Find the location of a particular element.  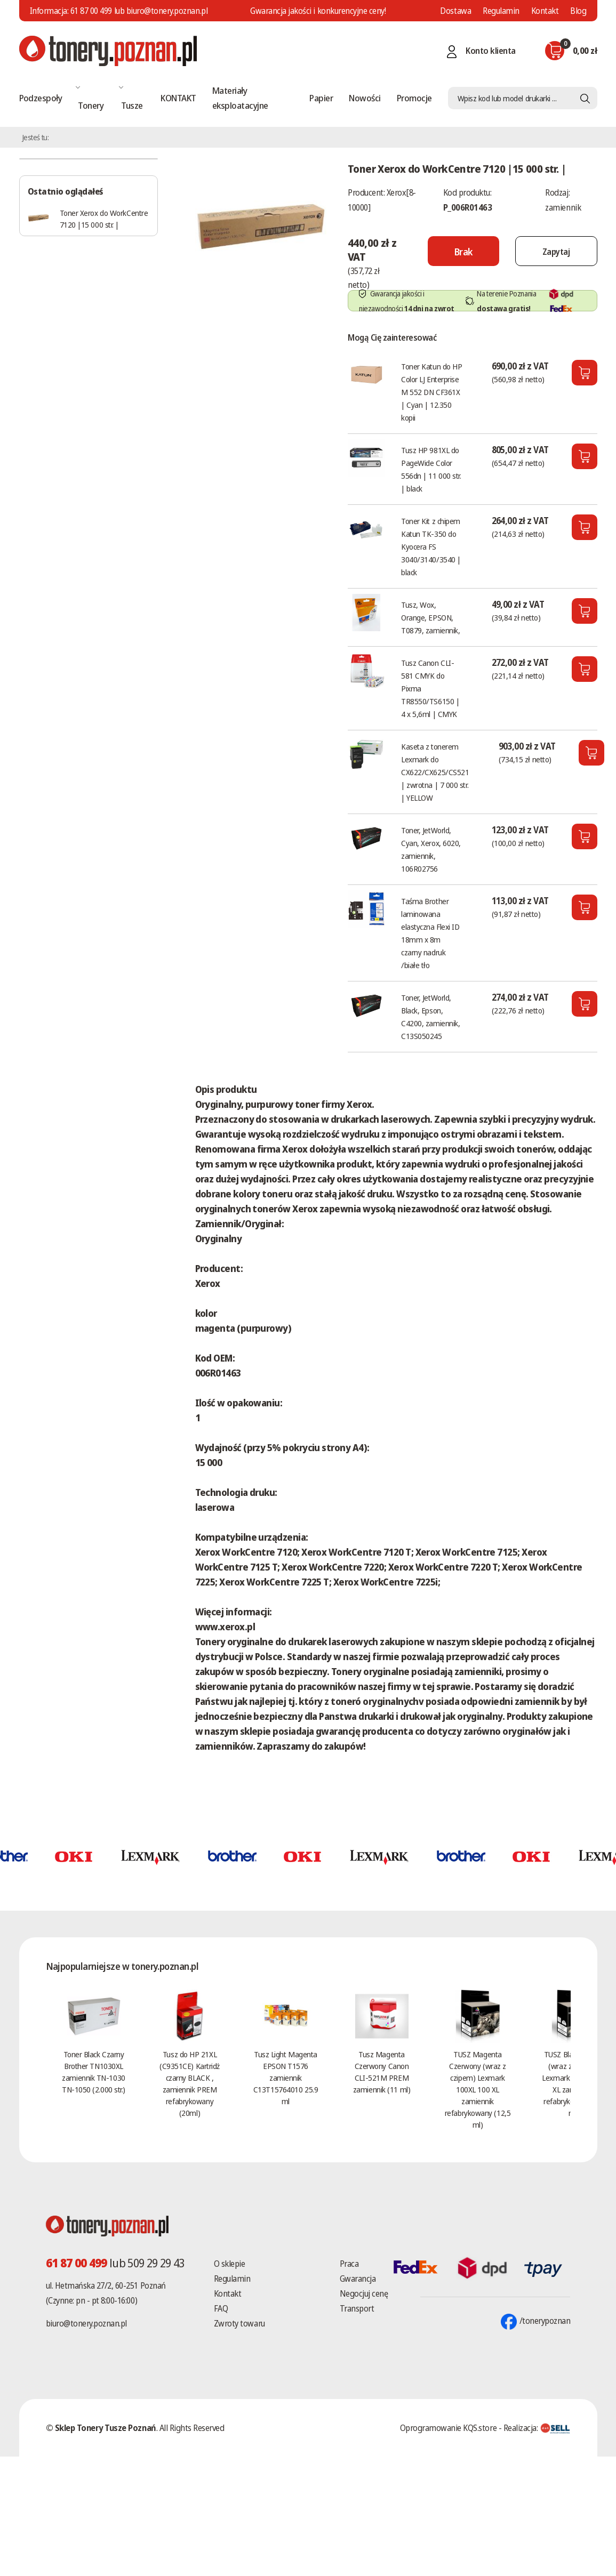

[Nie można dodać do koszyka brak produktu] is located at coordinates (463, 251).